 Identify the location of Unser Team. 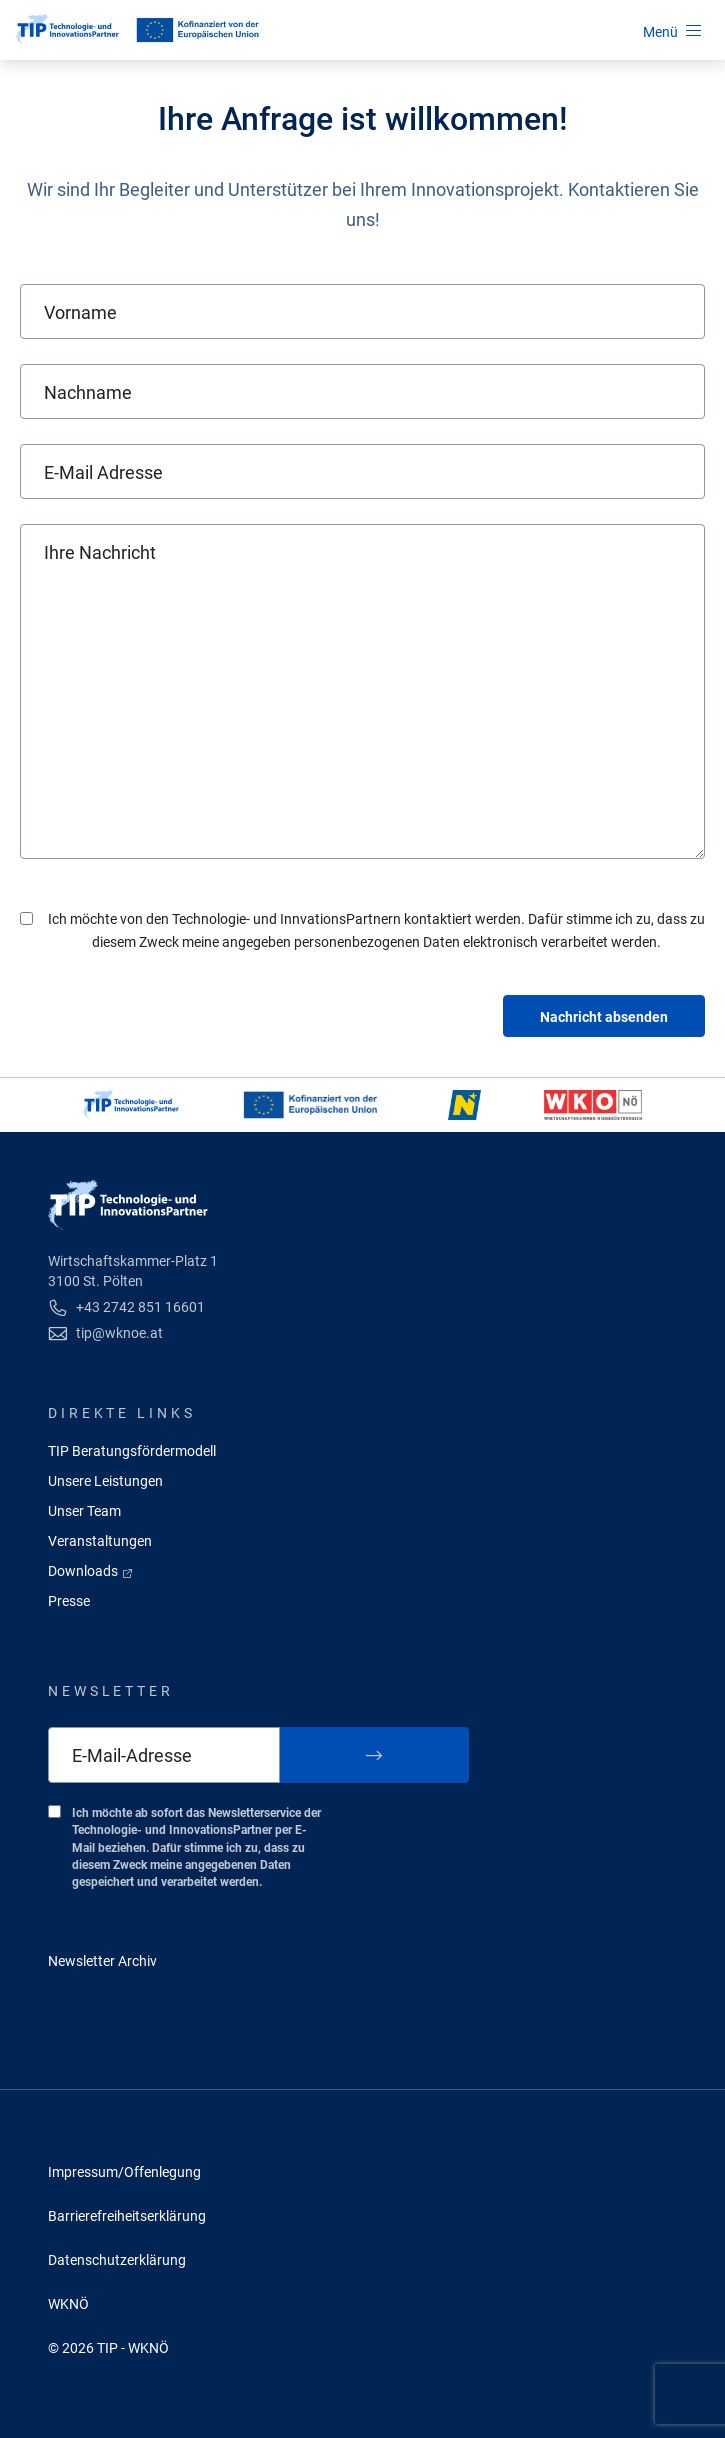
(84, 1511).